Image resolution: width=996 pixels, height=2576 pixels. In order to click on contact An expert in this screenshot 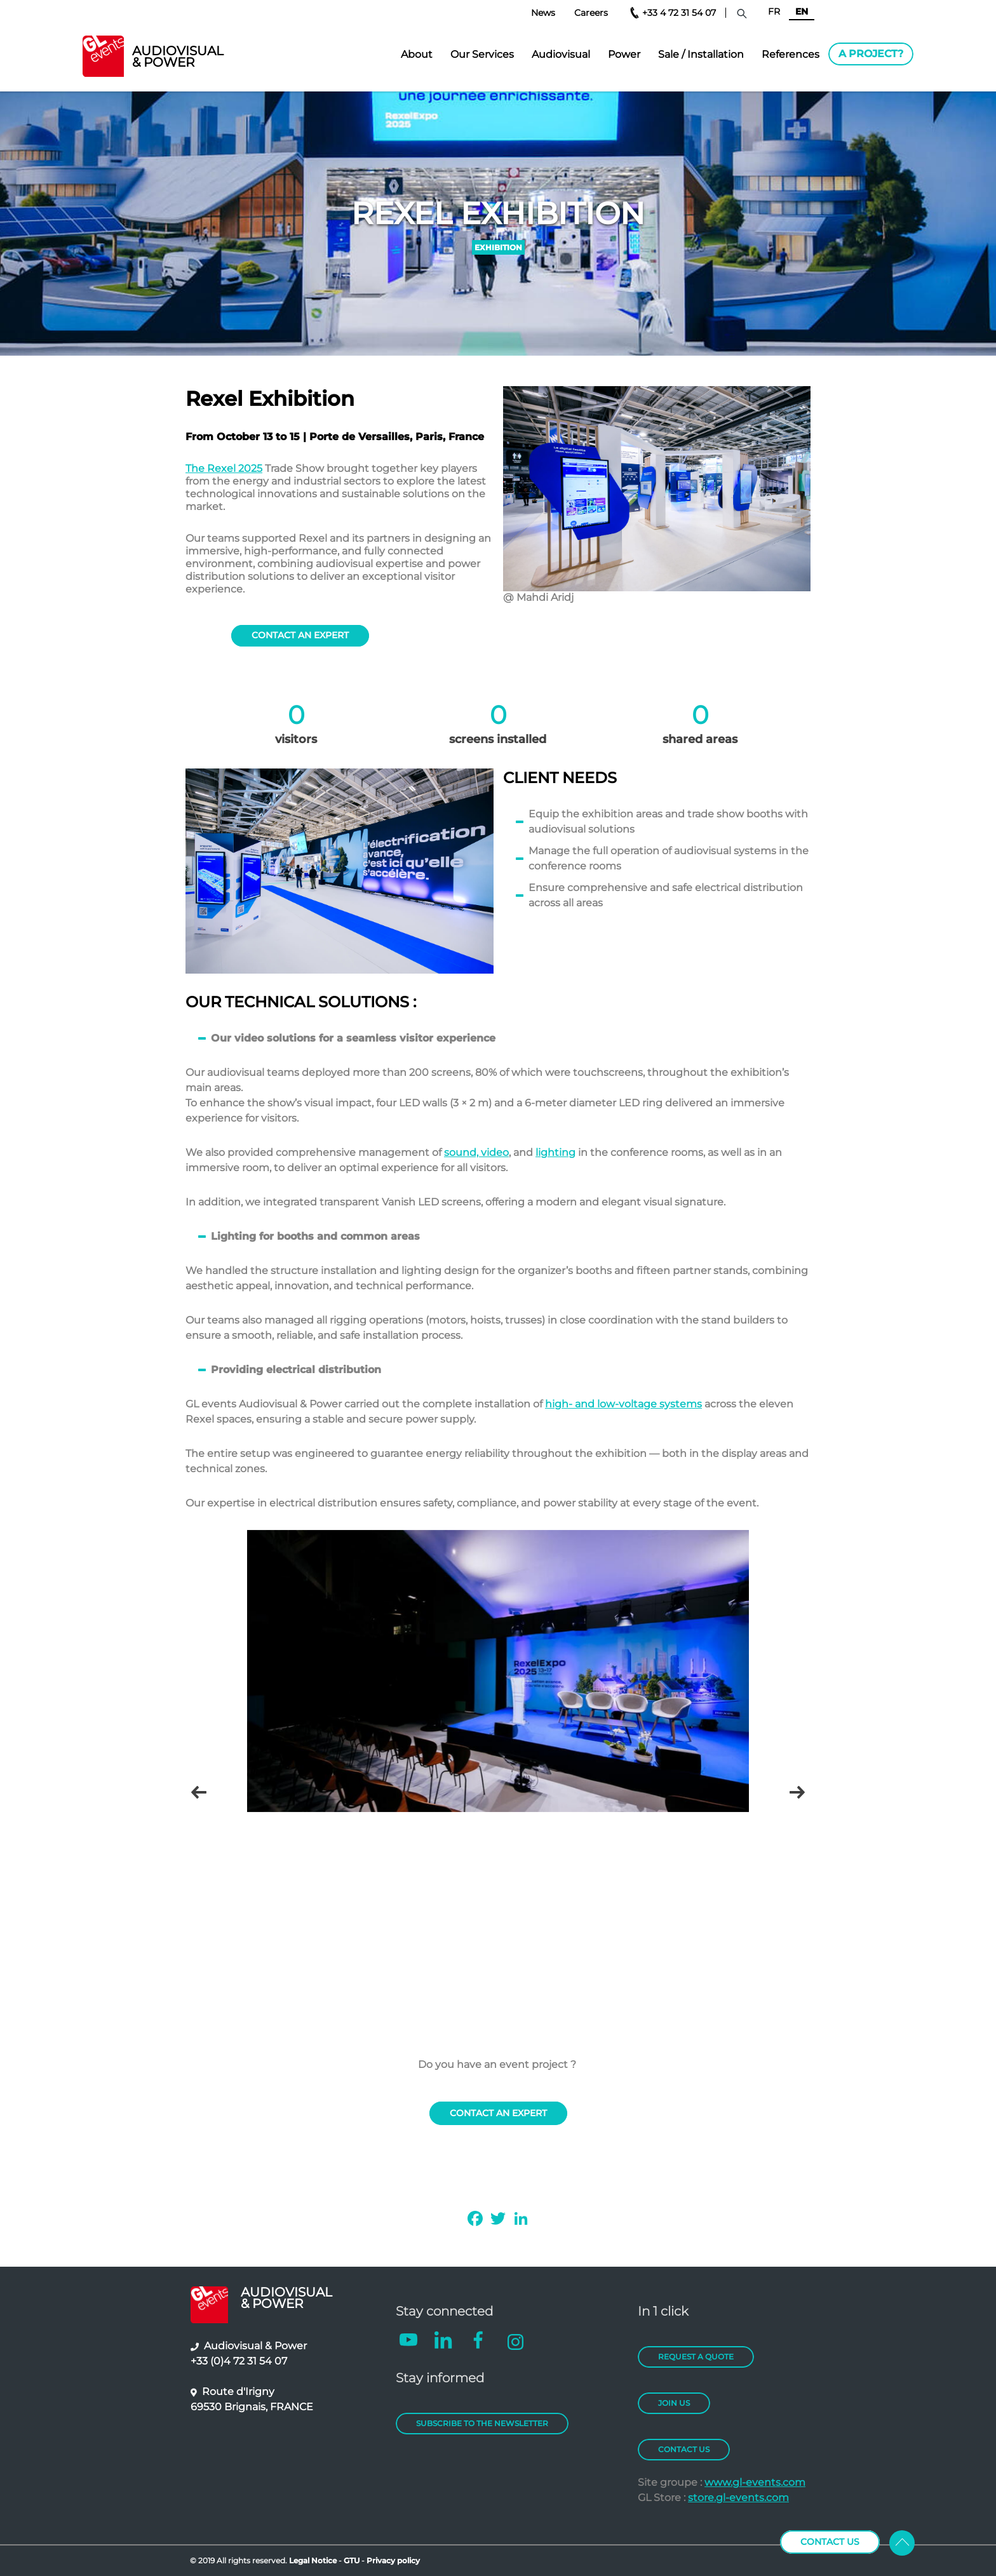, I will do `click(300, 635)`.